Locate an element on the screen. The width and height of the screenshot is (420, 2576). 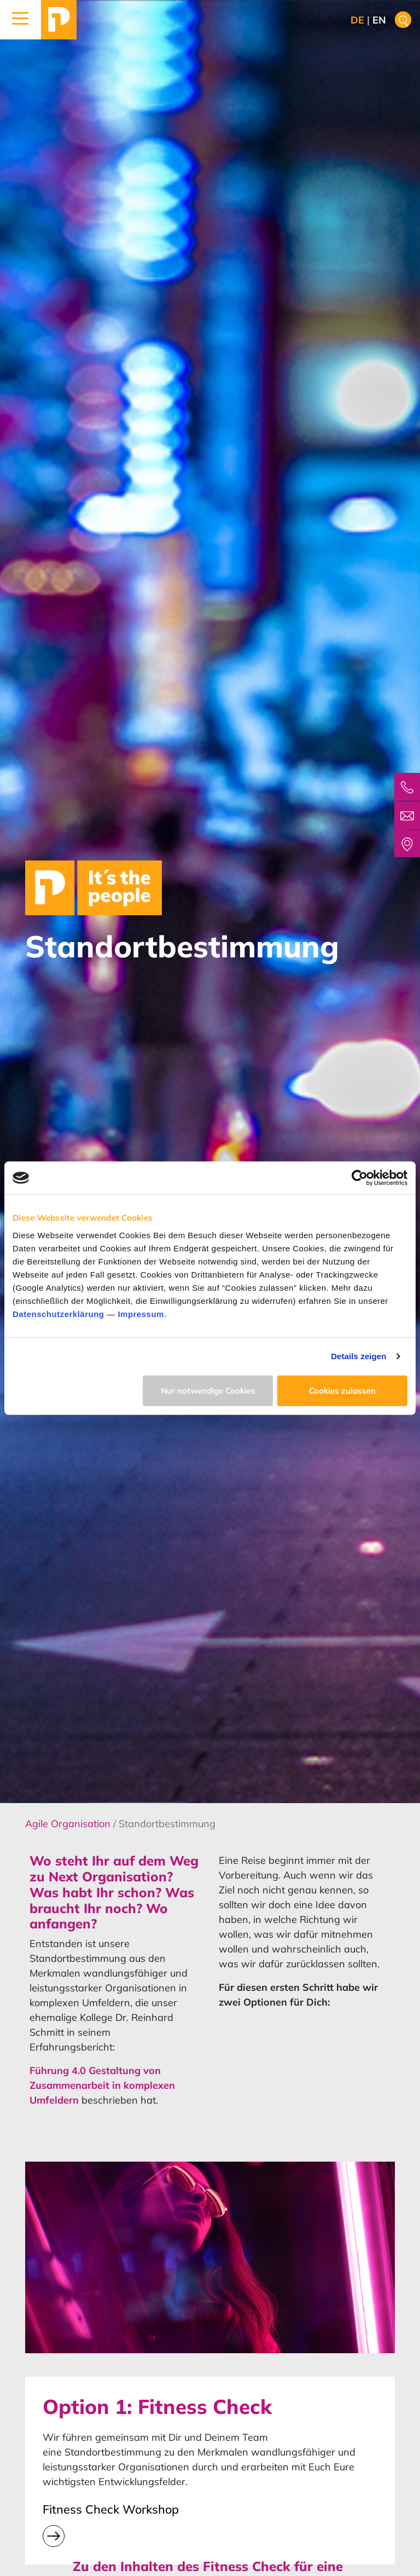
Nur notwendige Cookies is located at coordinates (208, 1390).